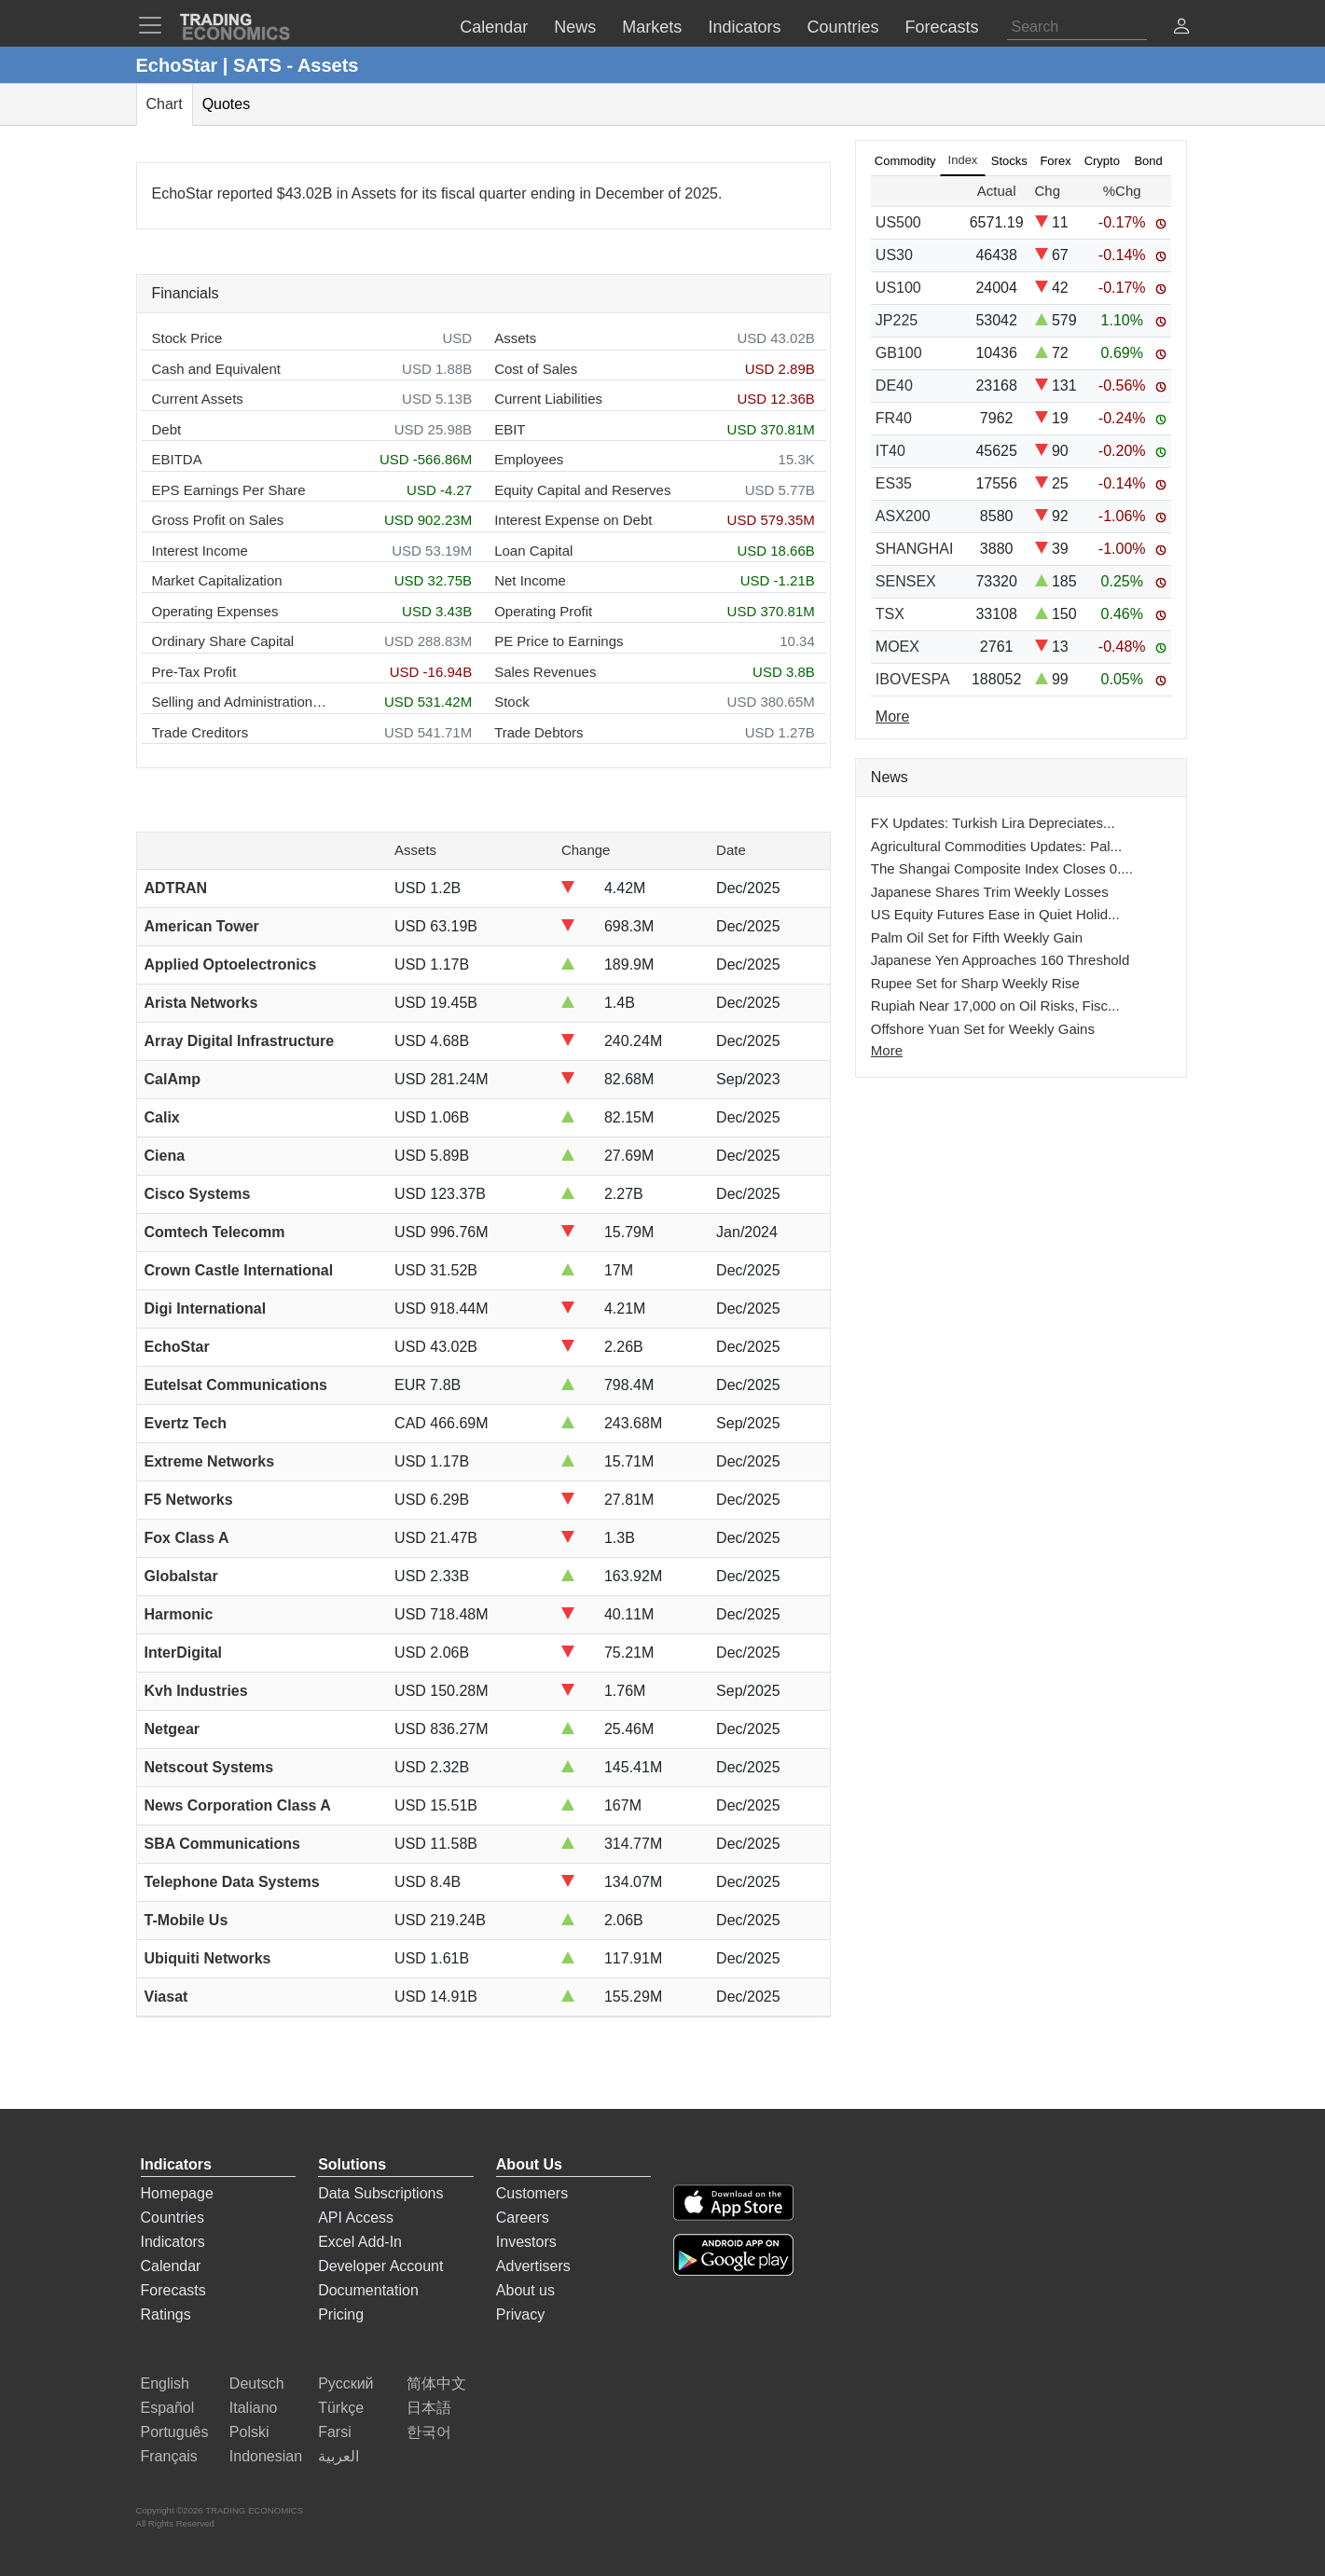  I want to click on SENSEX, so click(906, 581).